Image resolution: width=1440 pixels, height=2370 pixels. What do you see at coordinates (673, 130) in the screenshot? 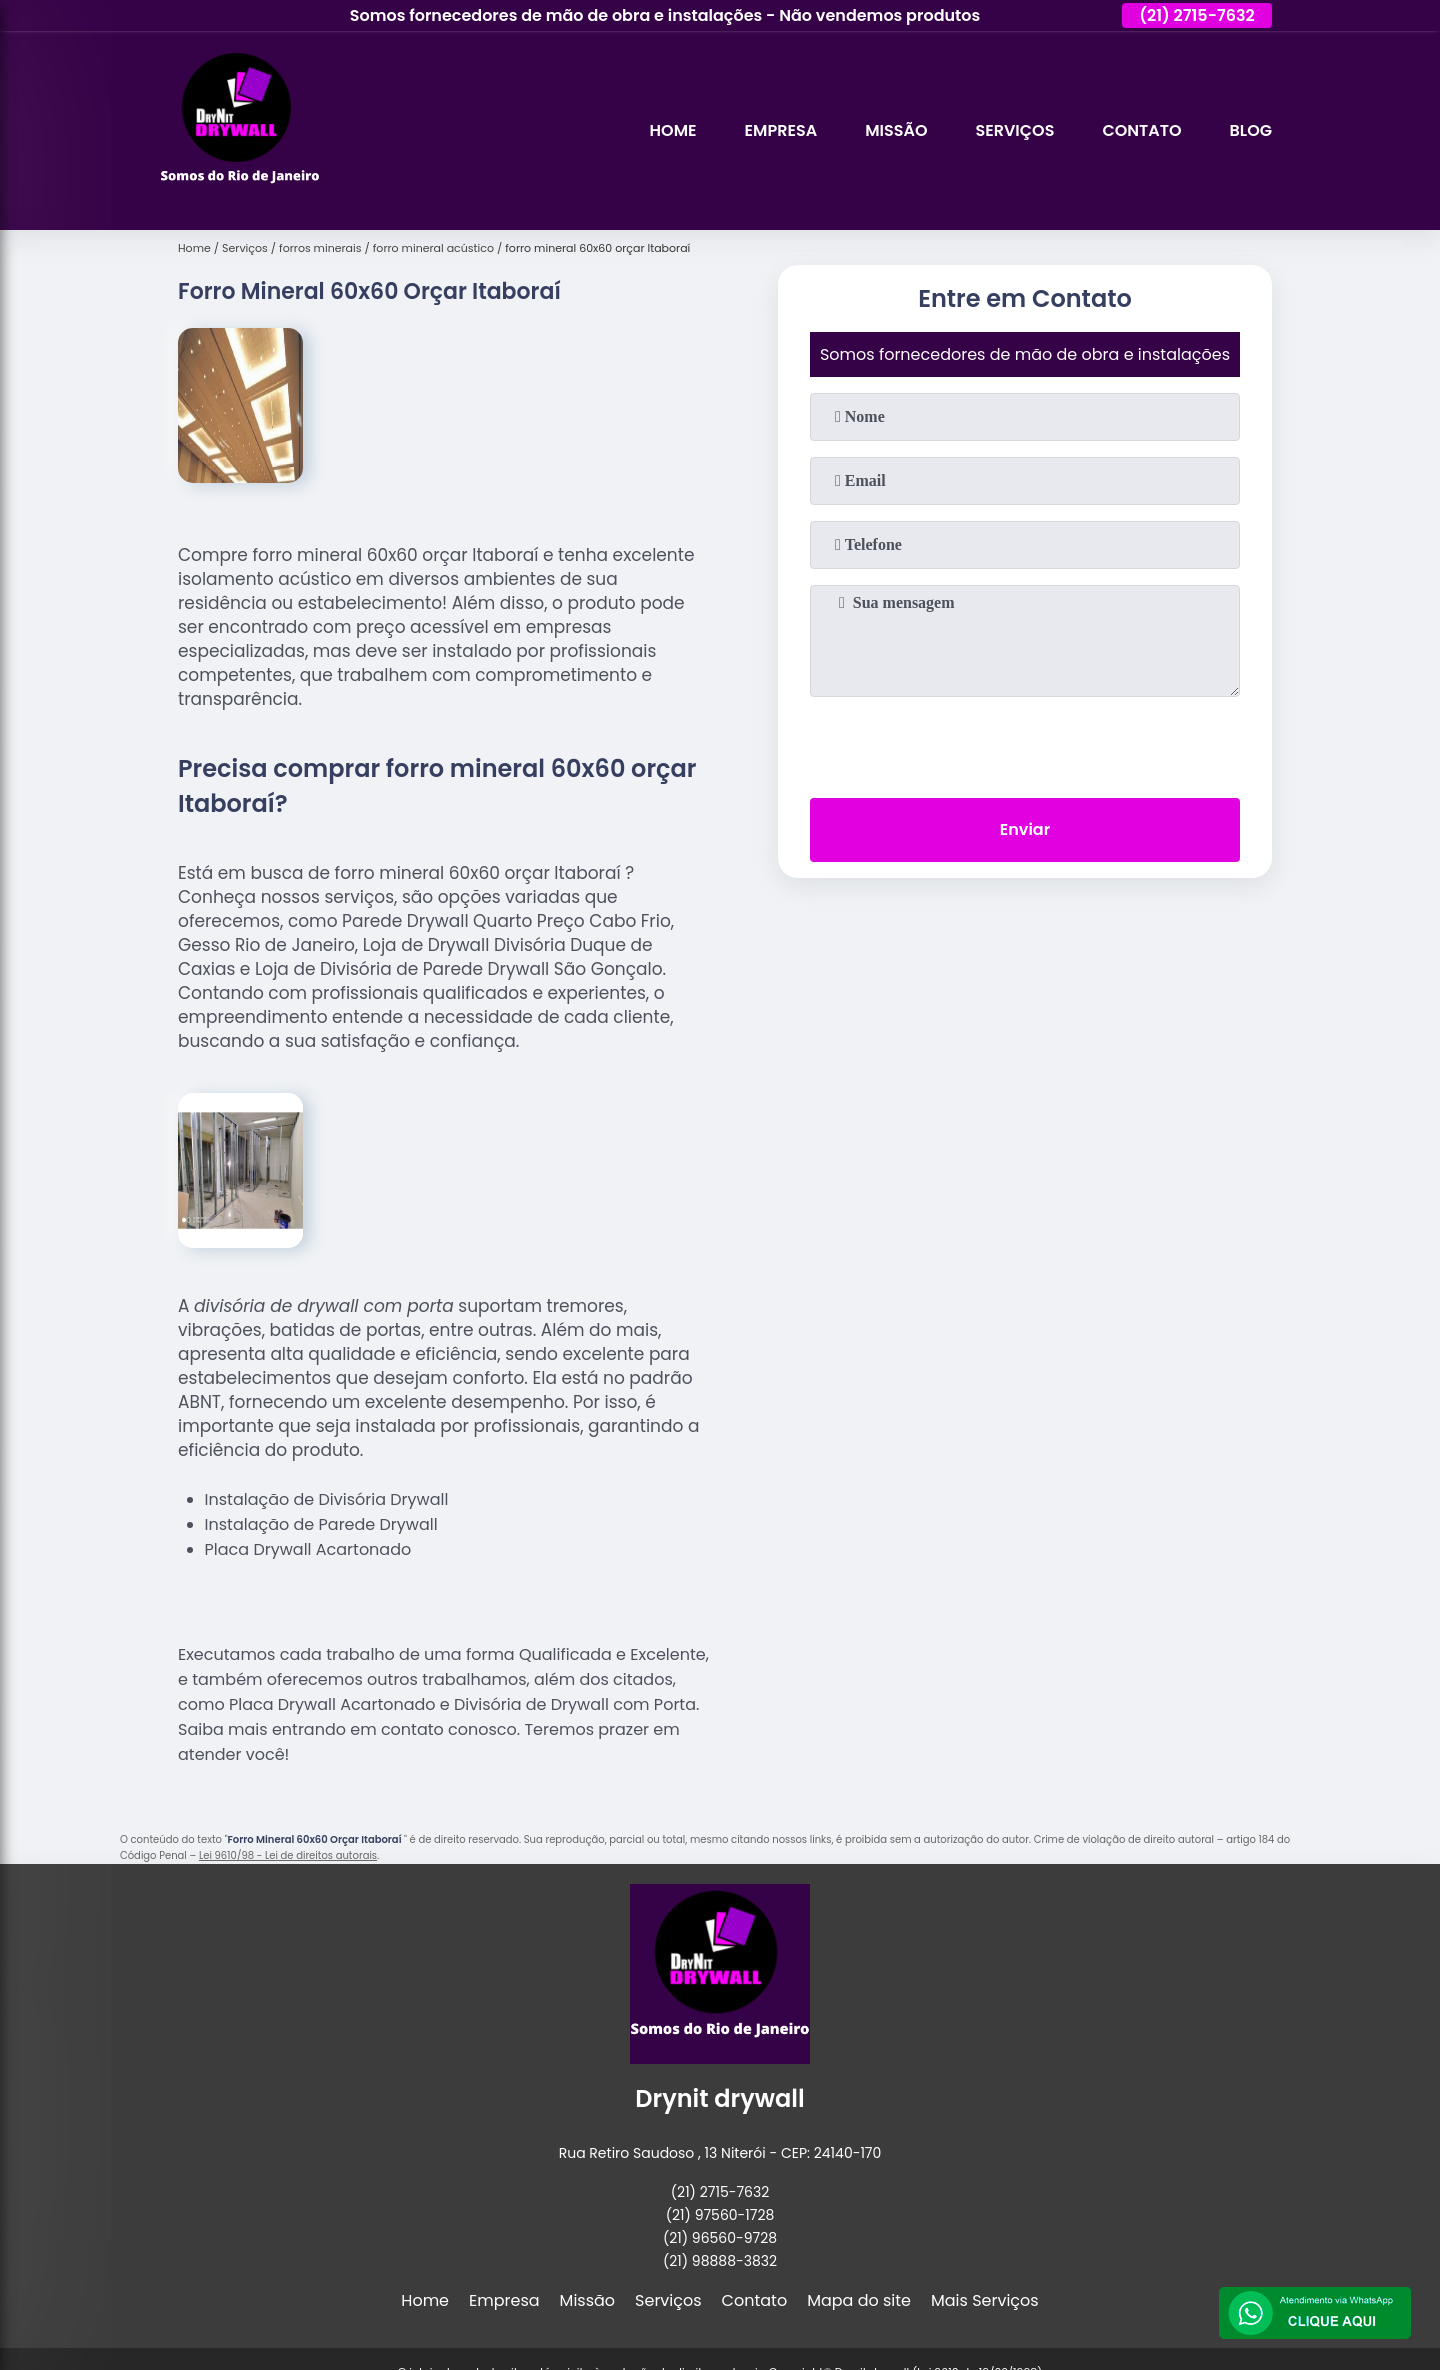
I see `Home` at bounding box center [673, 130].